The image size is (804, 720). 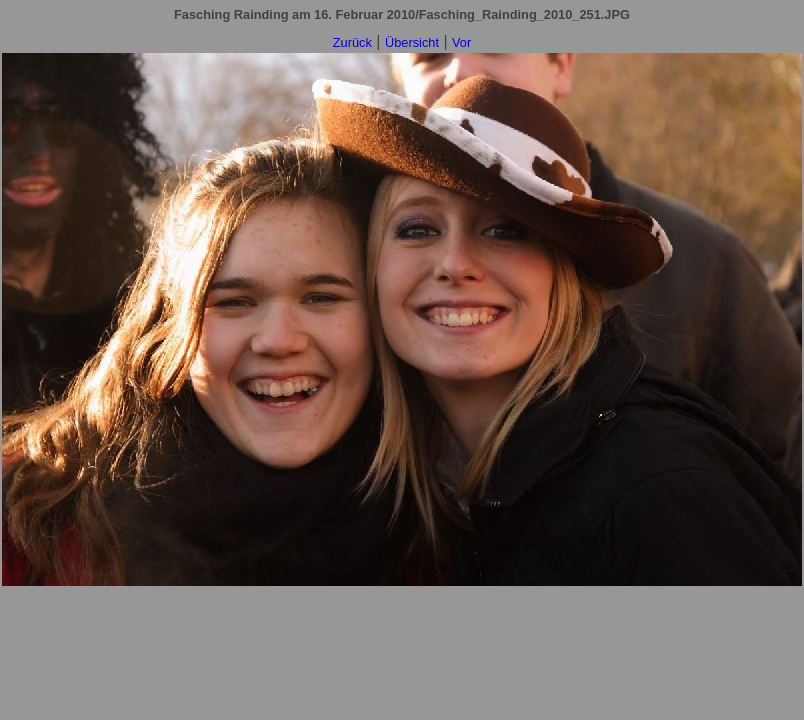 What do you see at coordinates (461, 42) in the screenshot?
I see `Vor` at bounding box center [461, 42].